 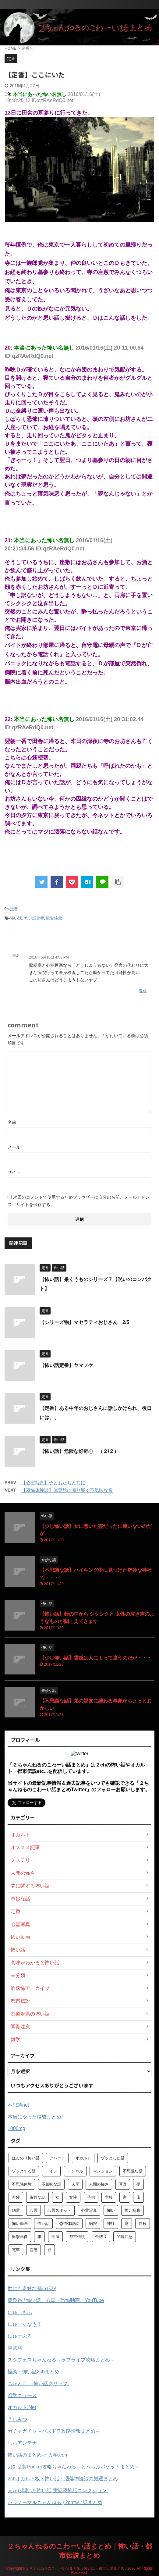 What do you see at coordinates (66, 1365) in the screenshot?
I see `【怖い話定番】ヤマノケ` at bounding box center [66, 1365].